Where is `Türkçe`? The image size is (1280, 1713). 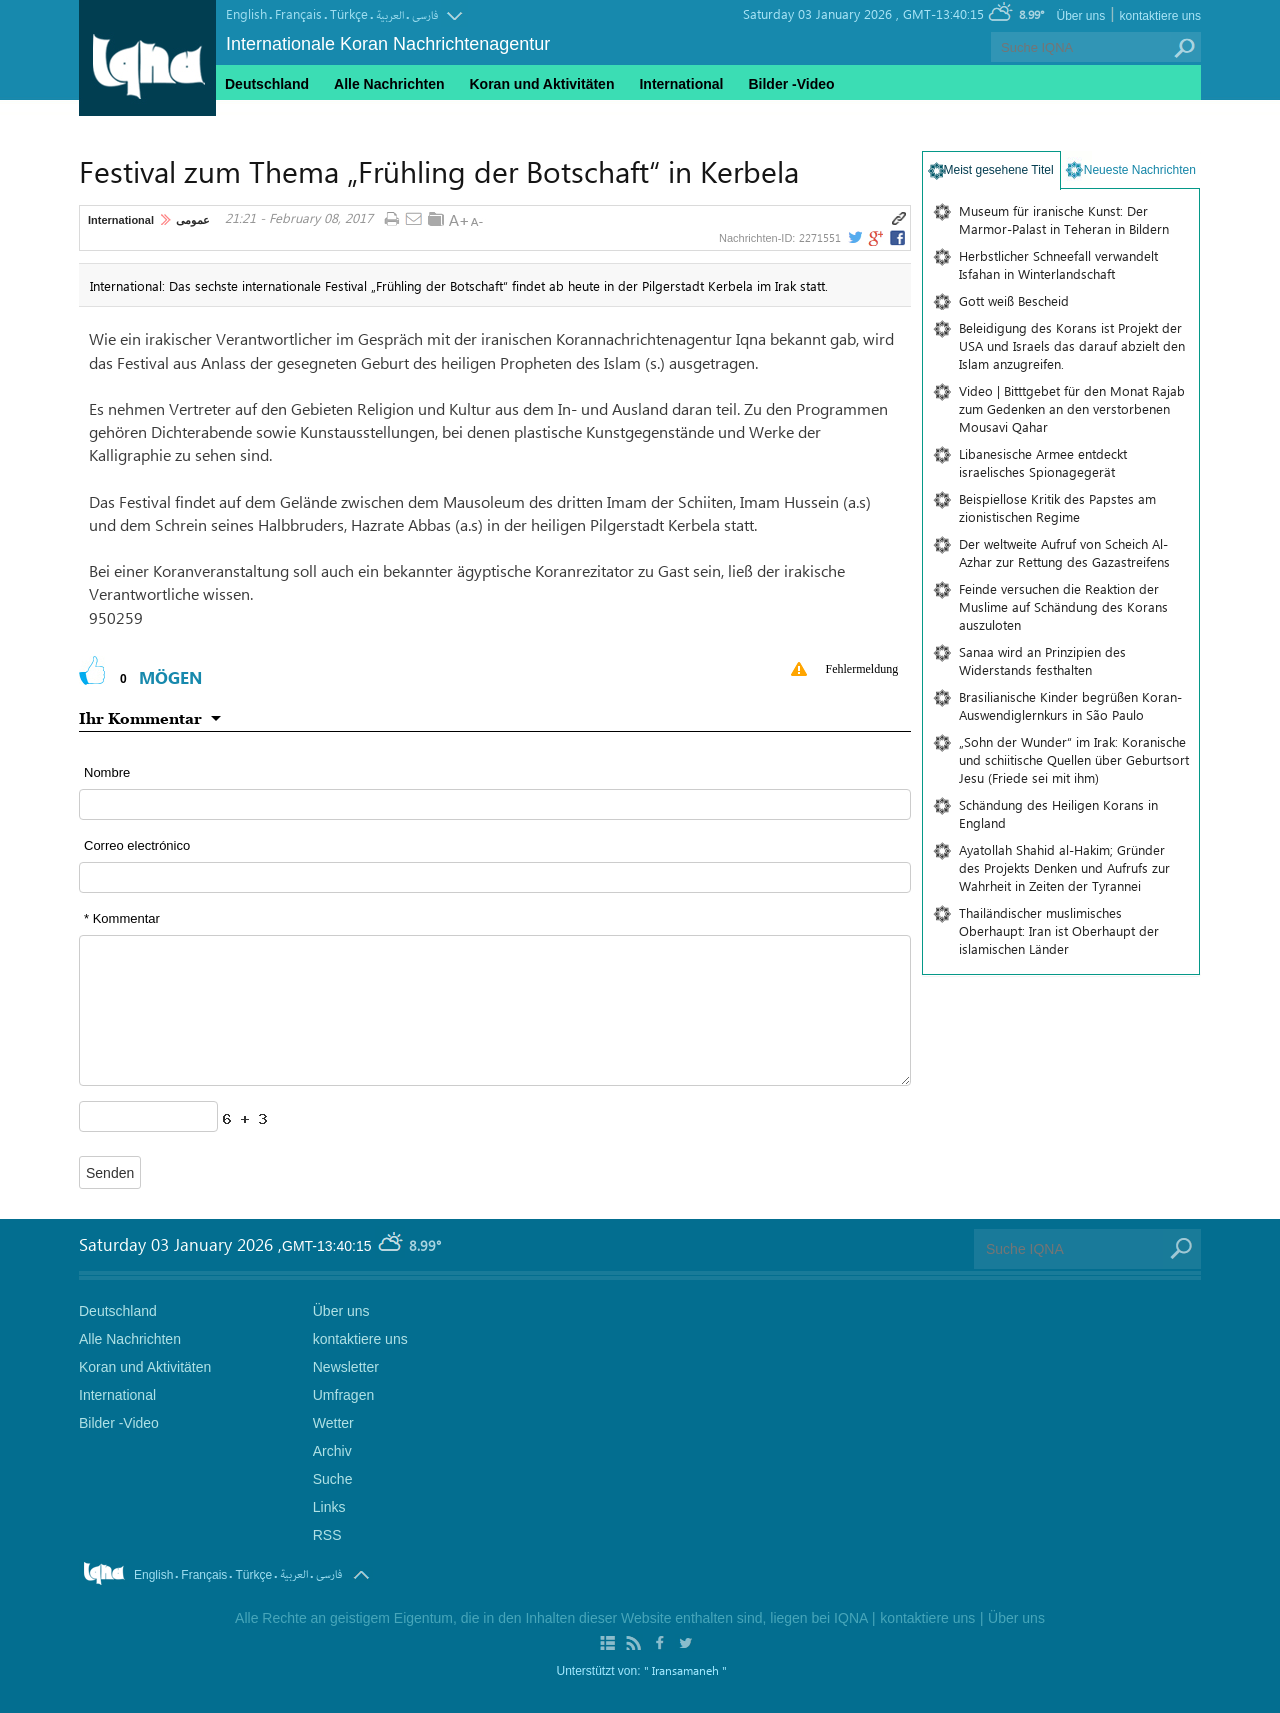 Türkçe is located at coordinates (349, 13).